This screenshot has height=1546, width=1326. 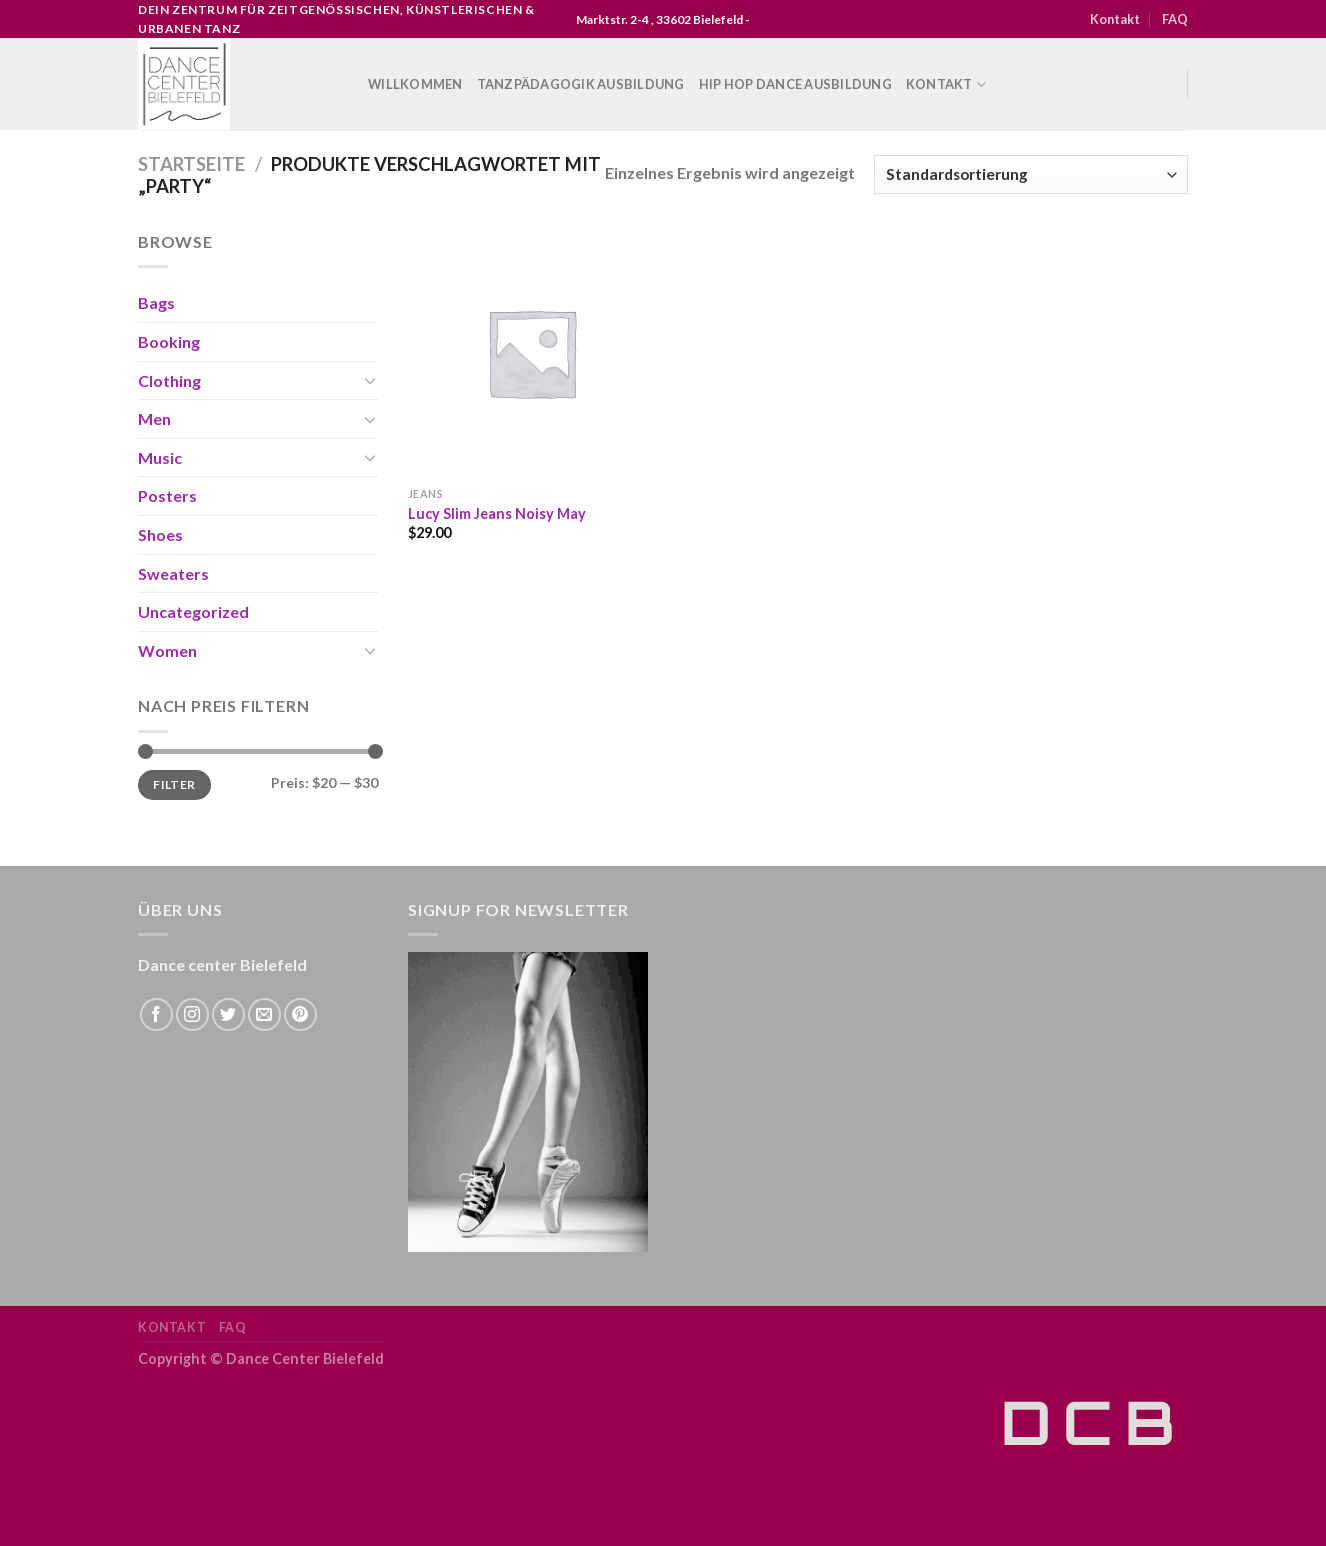 I want to click on WILLKOMMEN, so click(x=415, y=84).